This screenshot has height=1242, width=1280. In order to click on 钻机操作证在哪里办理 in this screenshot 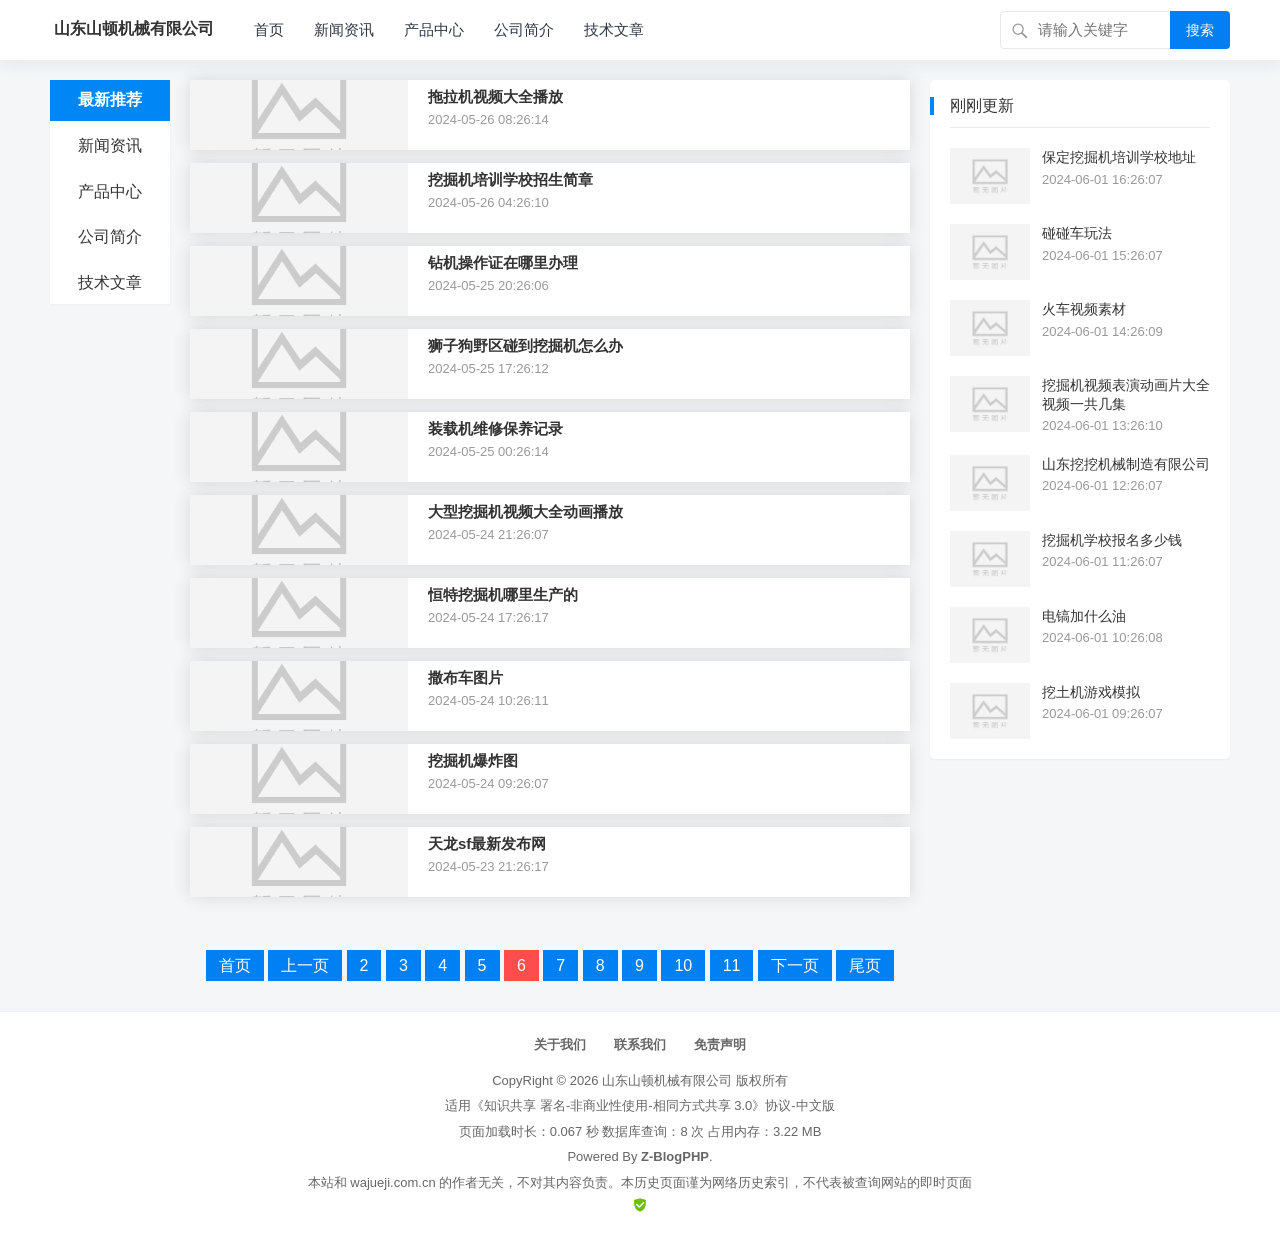, I will do `click(503, 262)`.